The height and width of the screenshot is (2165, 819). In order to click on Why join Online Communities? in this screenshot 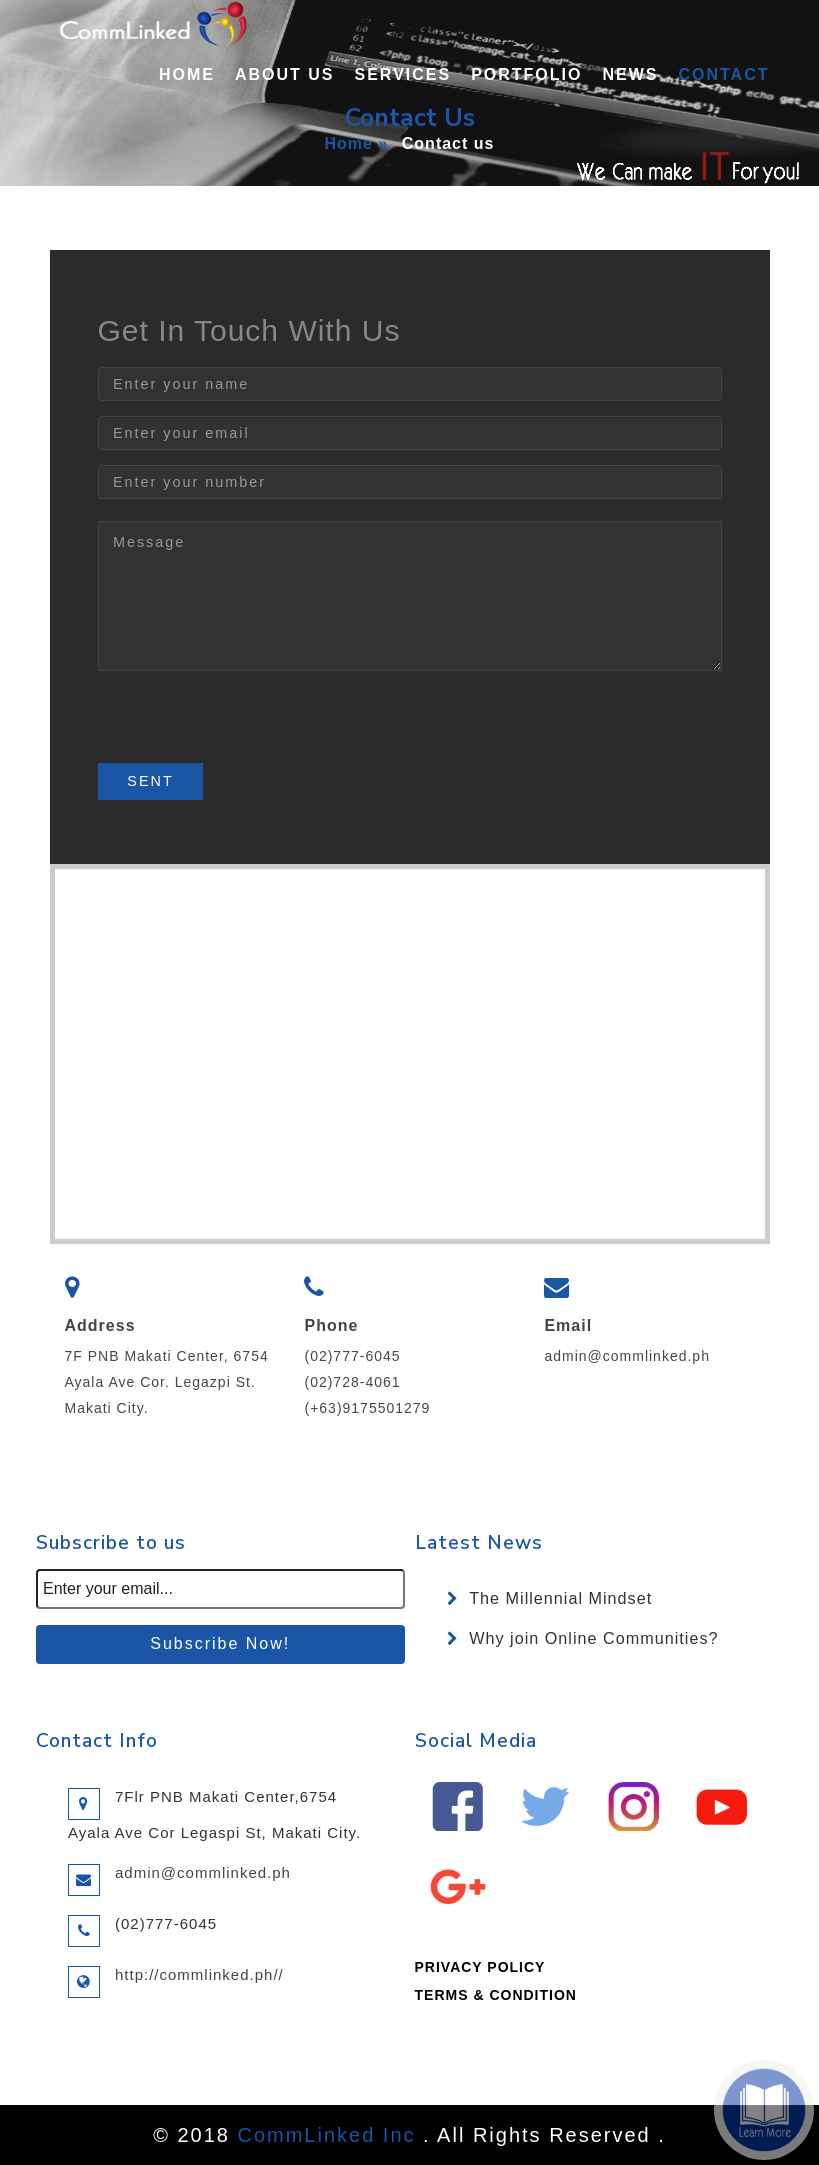, I will do `click(593, 1638)`.